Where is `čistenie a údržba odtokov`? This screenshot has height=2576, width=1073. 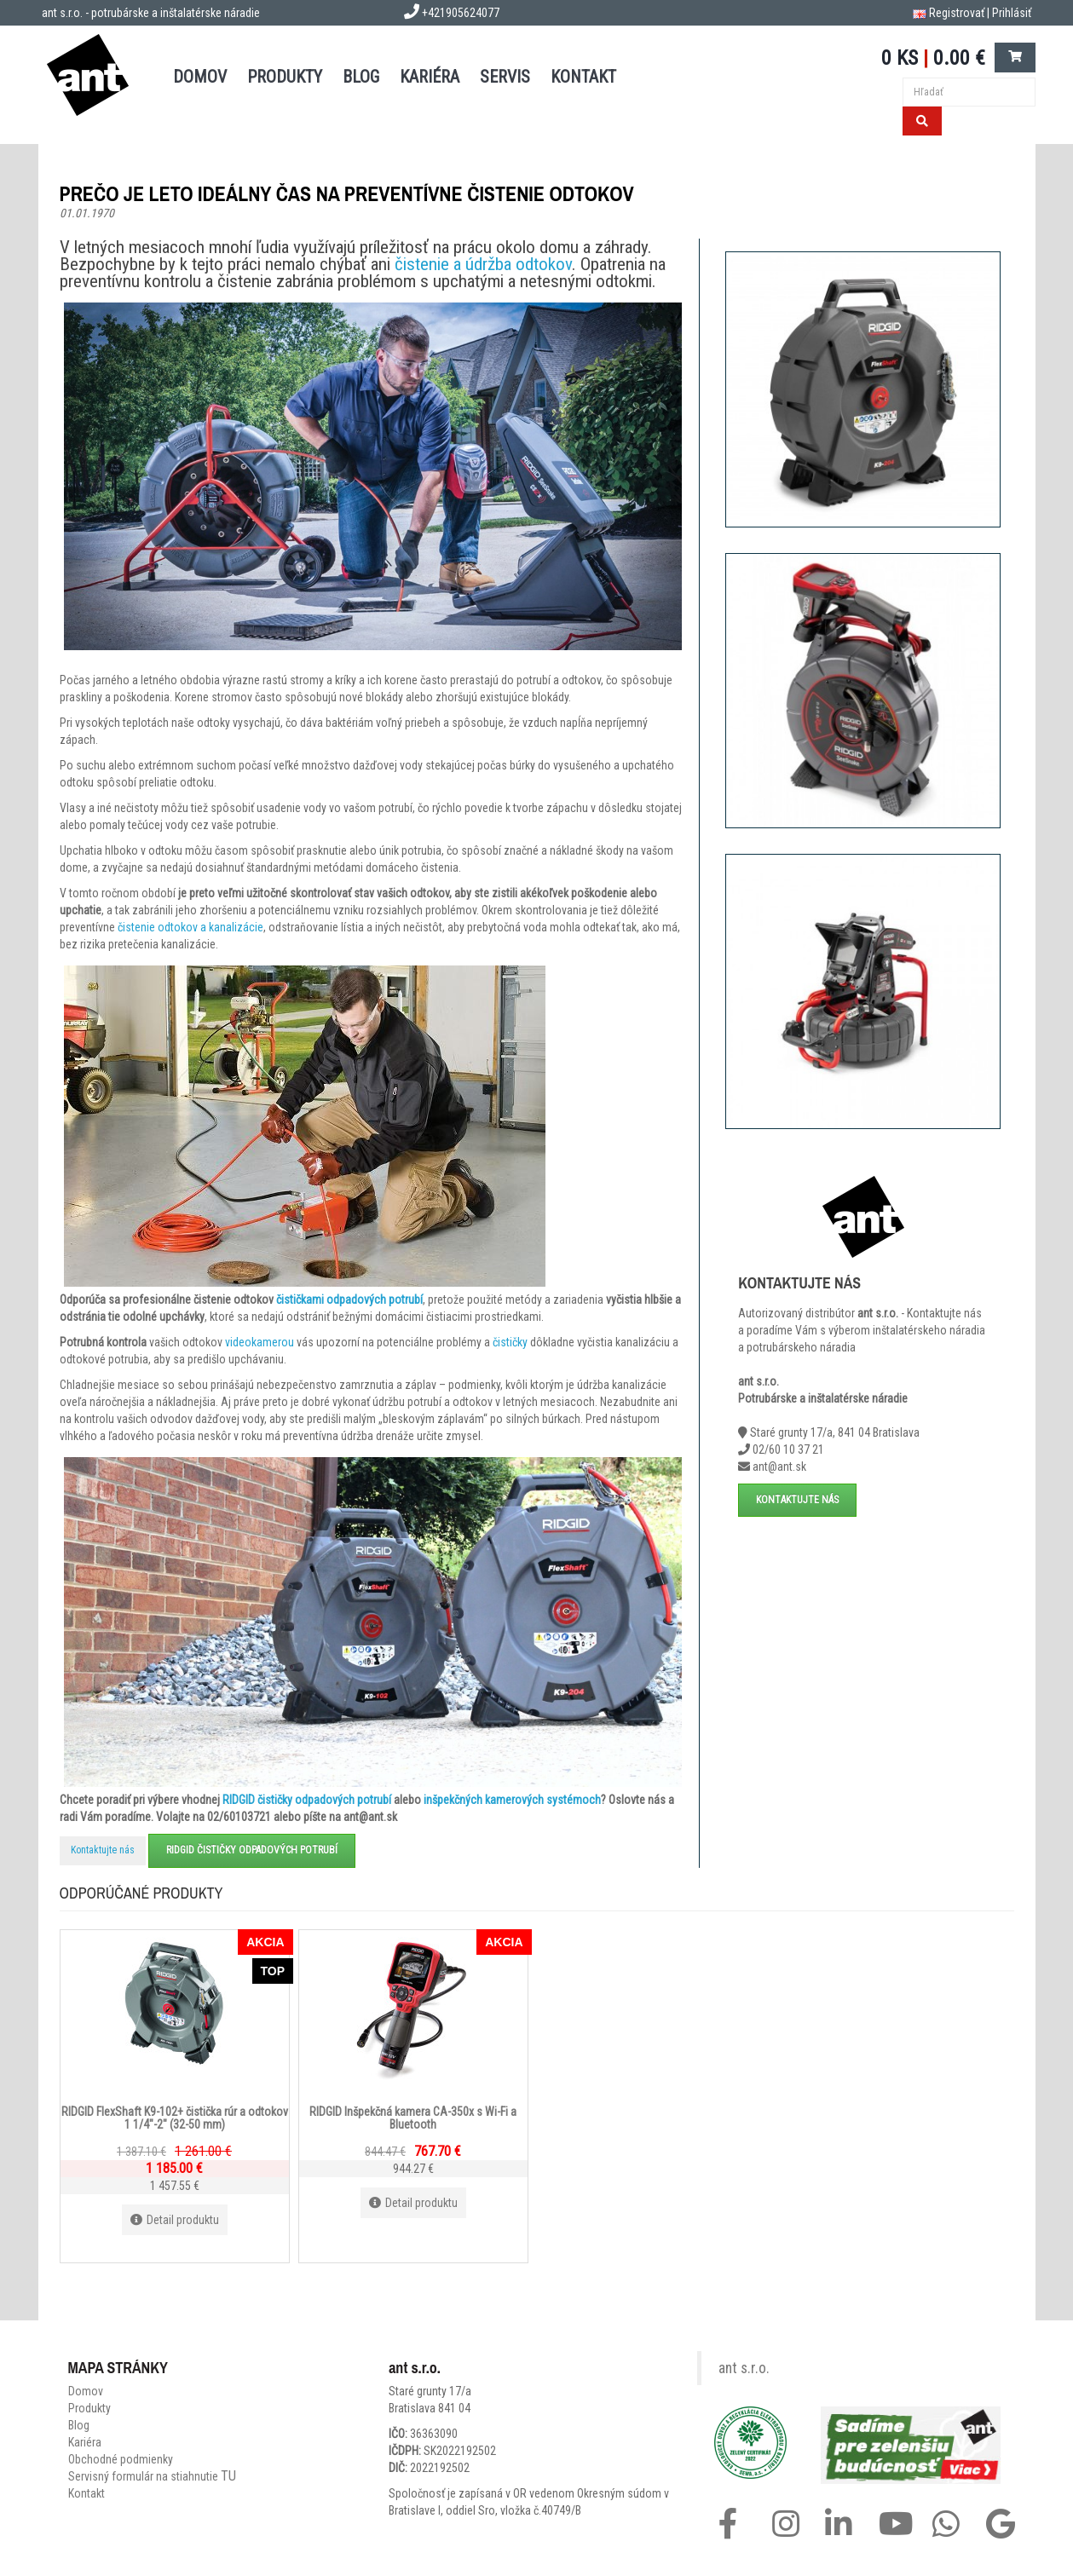 čistenie a údržba odtokov is located at coordinates (483, 264).